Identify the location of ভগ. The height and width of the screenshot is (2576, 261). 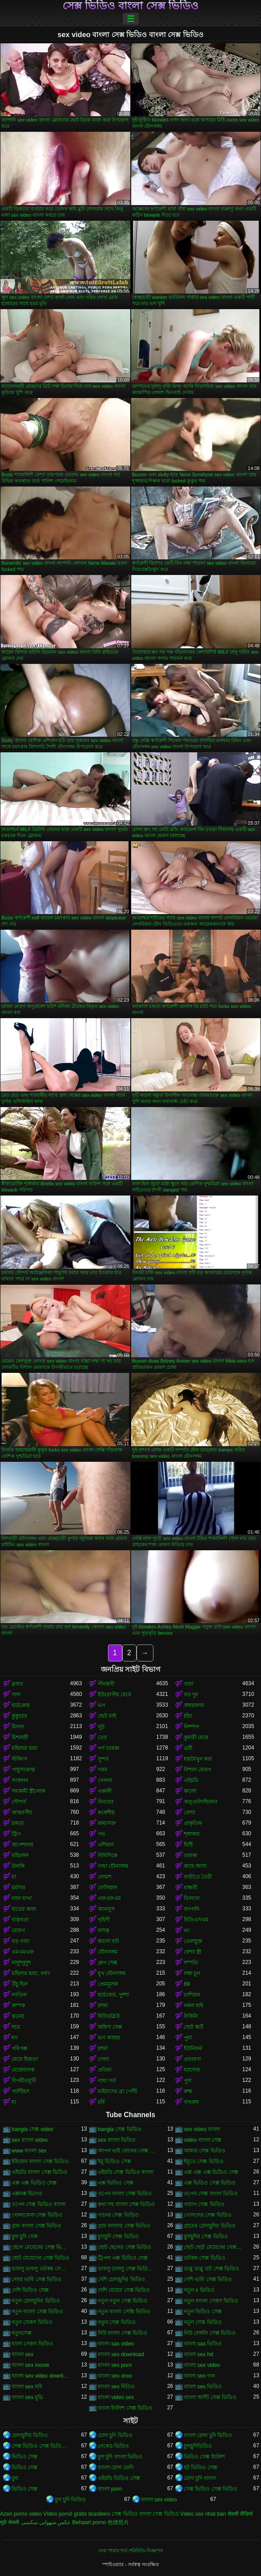
(101, 1705).